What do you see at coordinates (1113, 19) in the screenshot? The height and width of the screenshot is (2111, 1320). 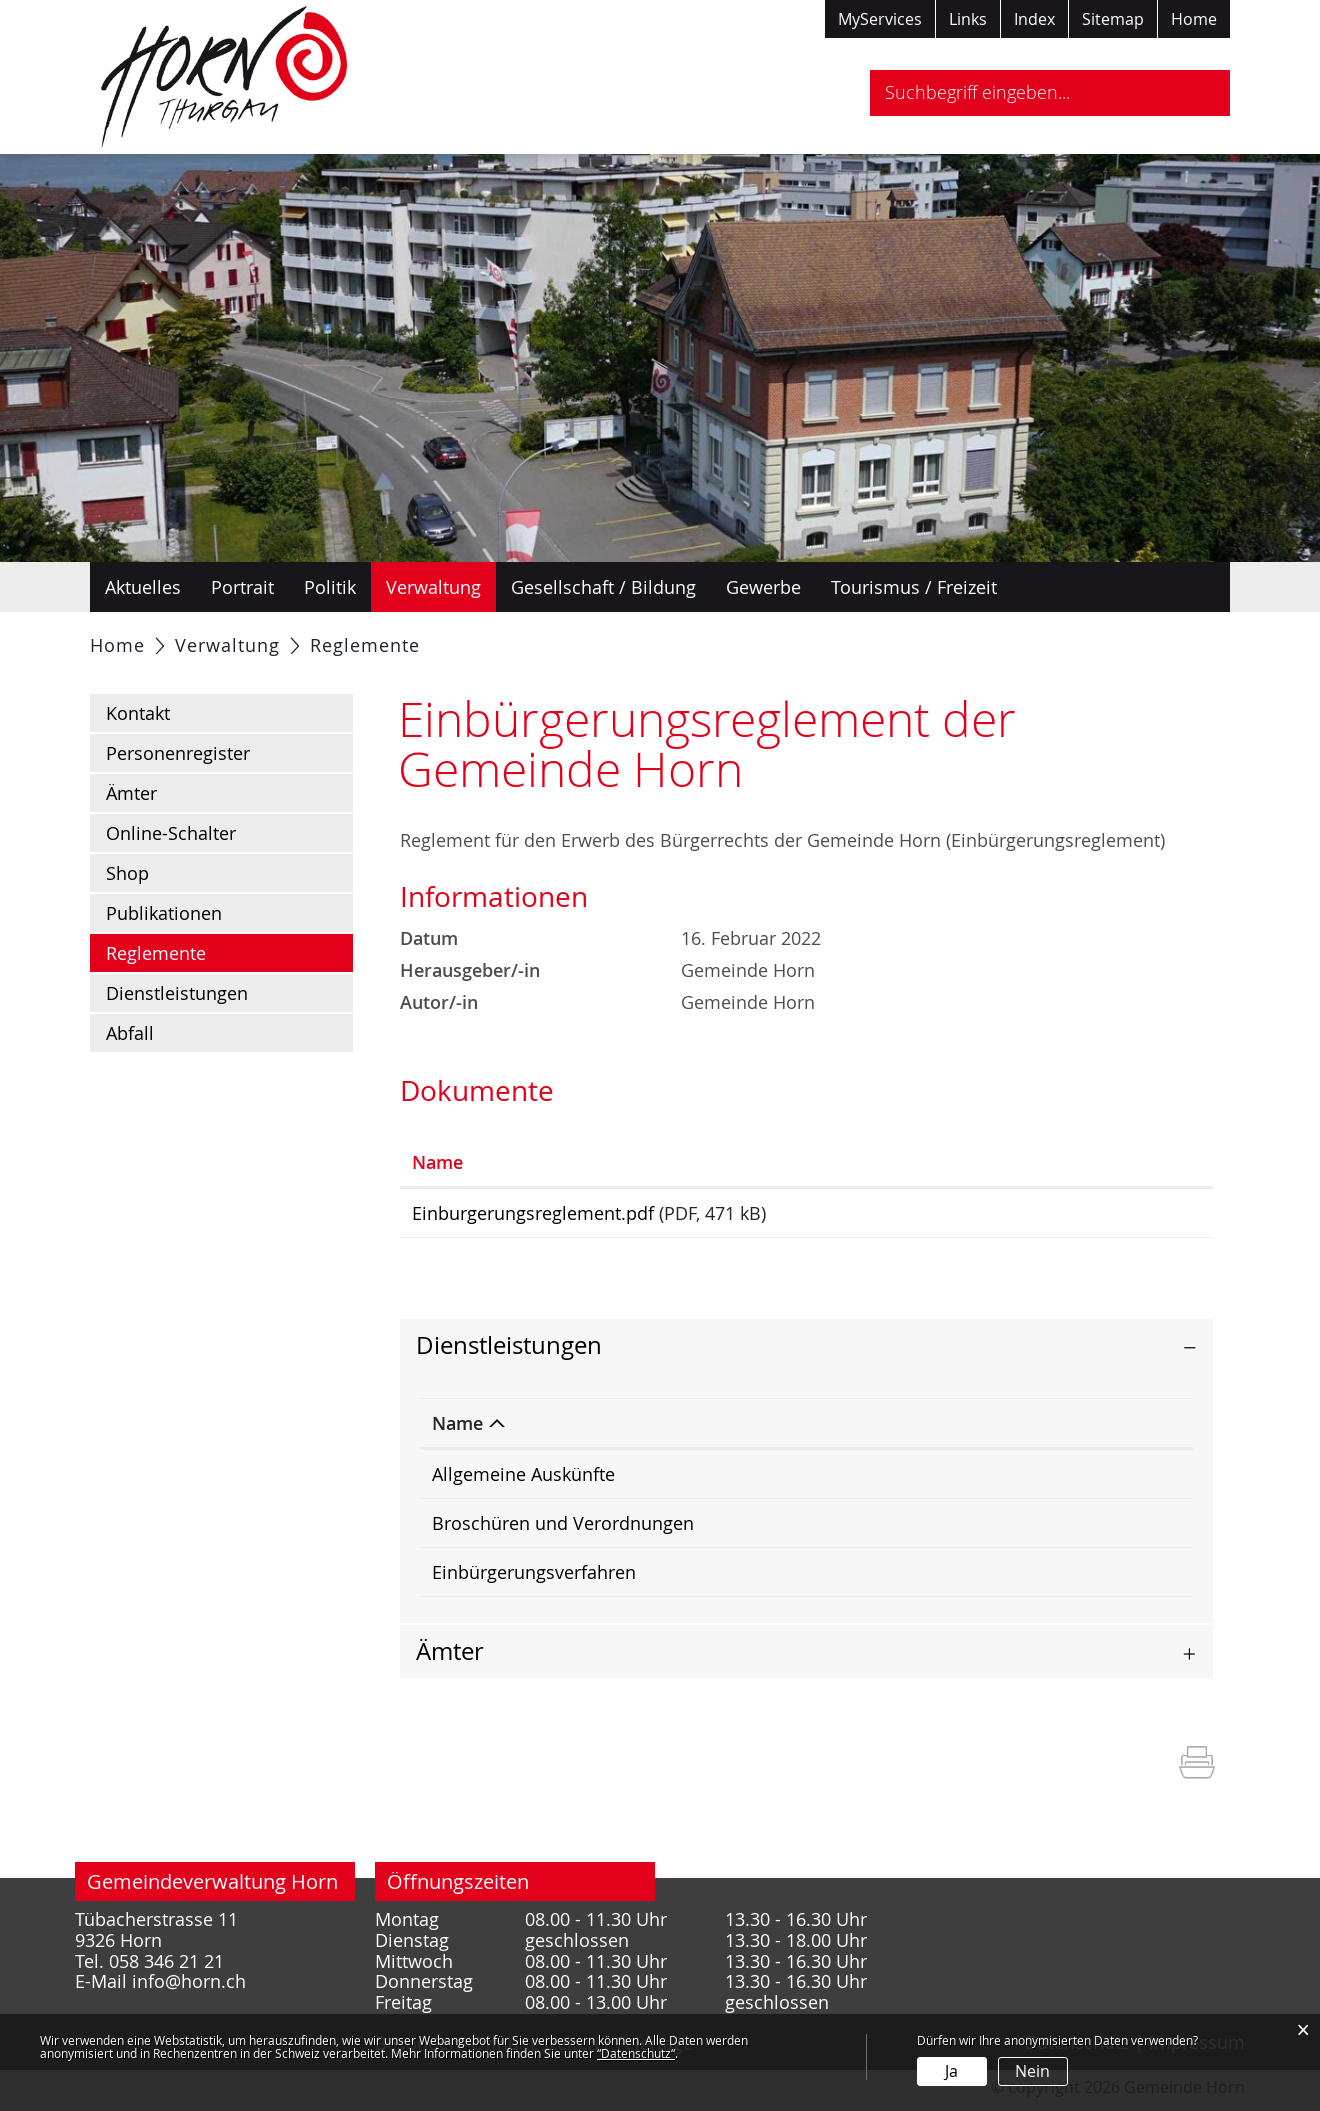 I see `Sitemap` at bounding box center [1113, 19].